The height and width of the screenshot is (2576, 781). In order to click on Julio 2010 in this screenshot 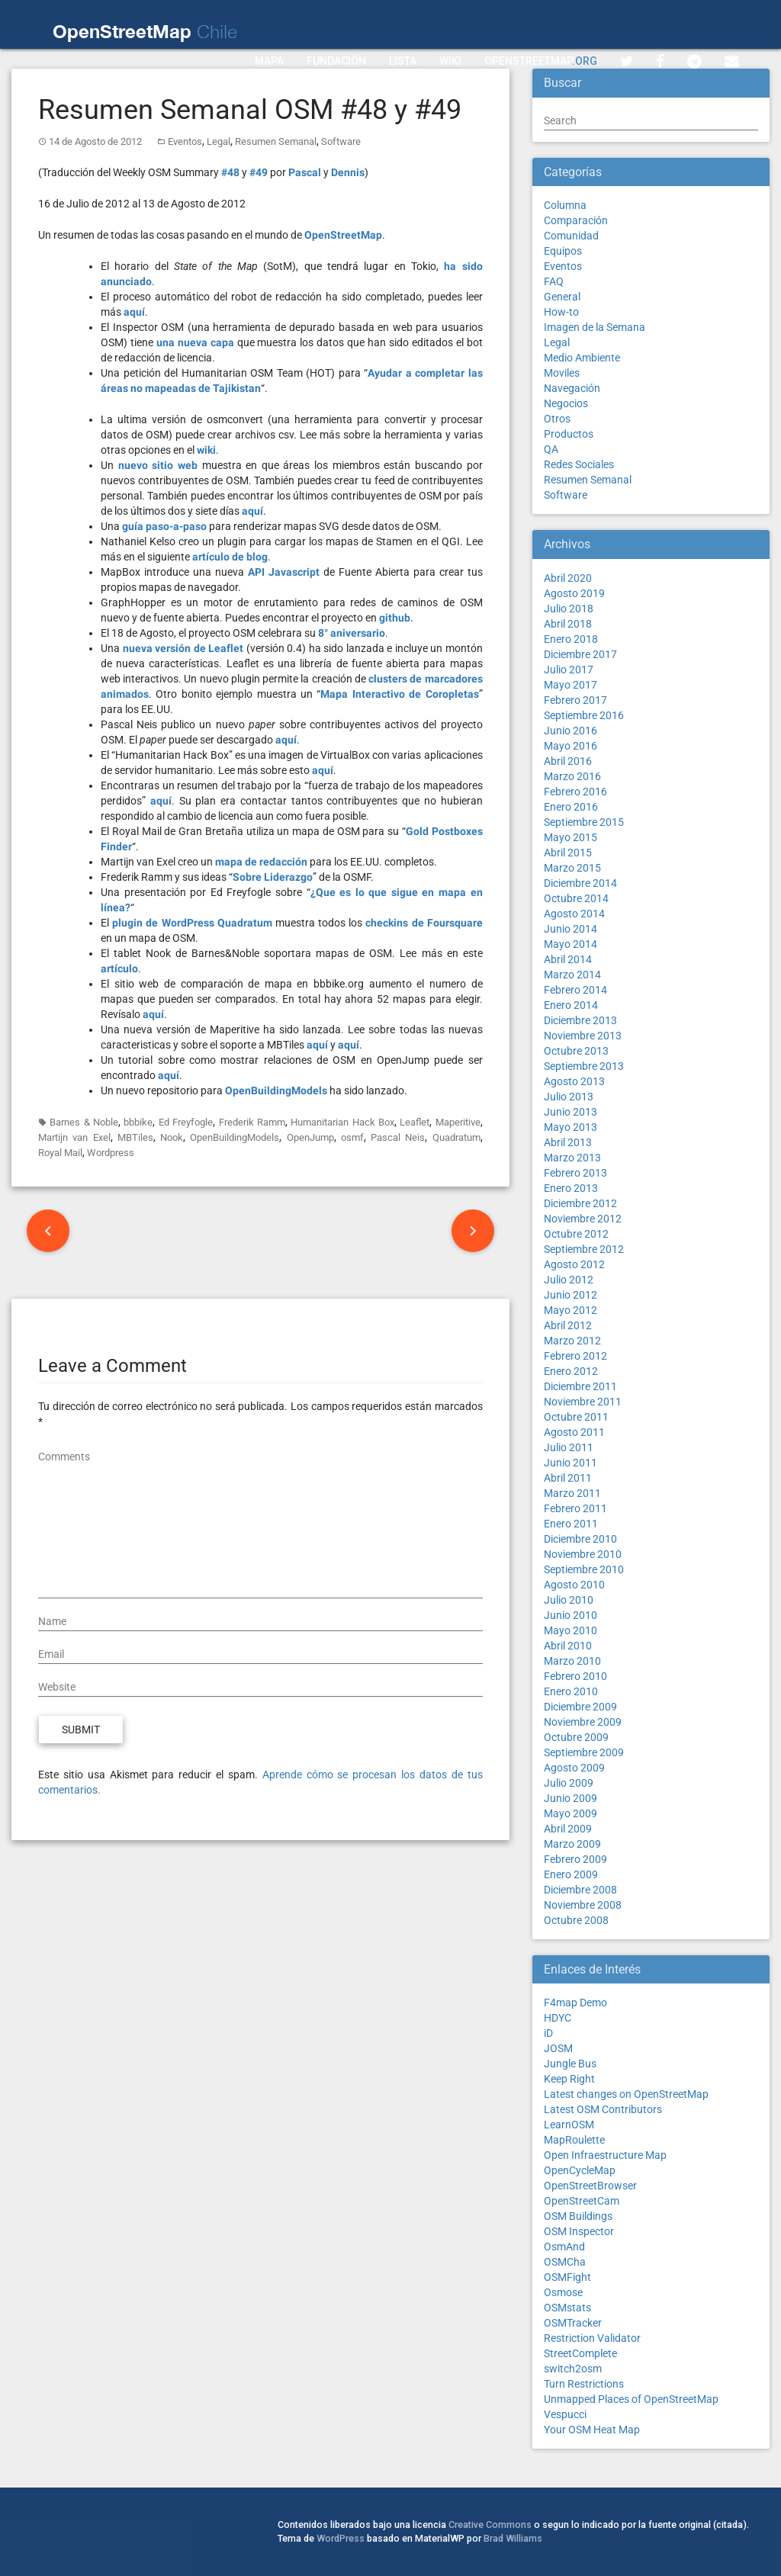, I will do `click(568, 1600)`.